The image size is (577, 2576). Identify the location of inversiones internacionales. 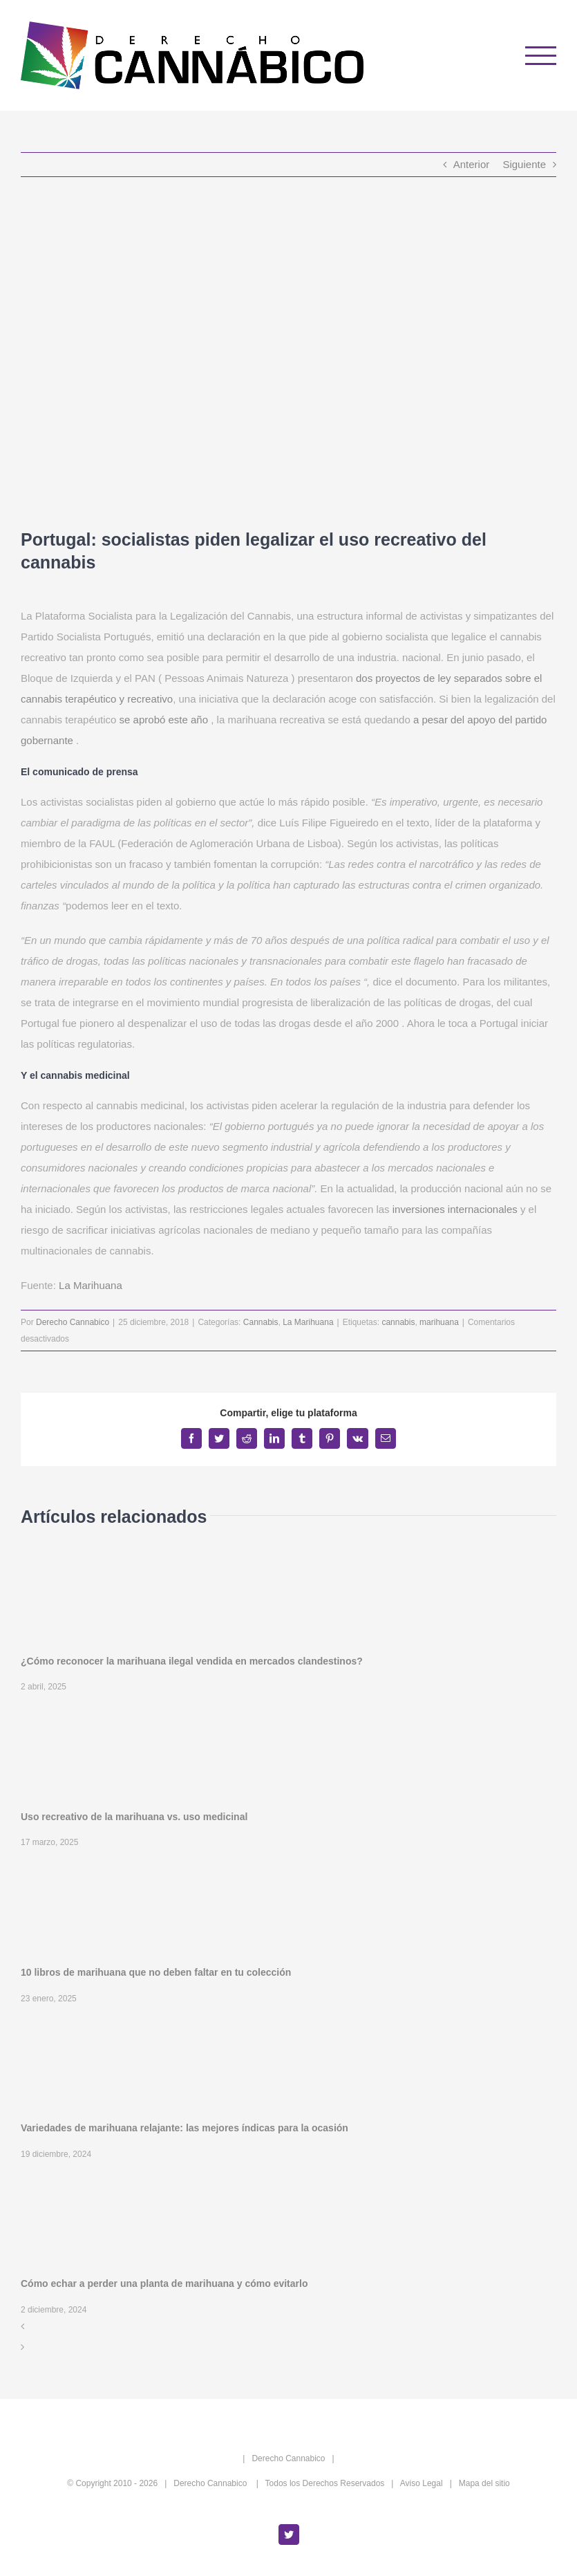
(455, 1209).